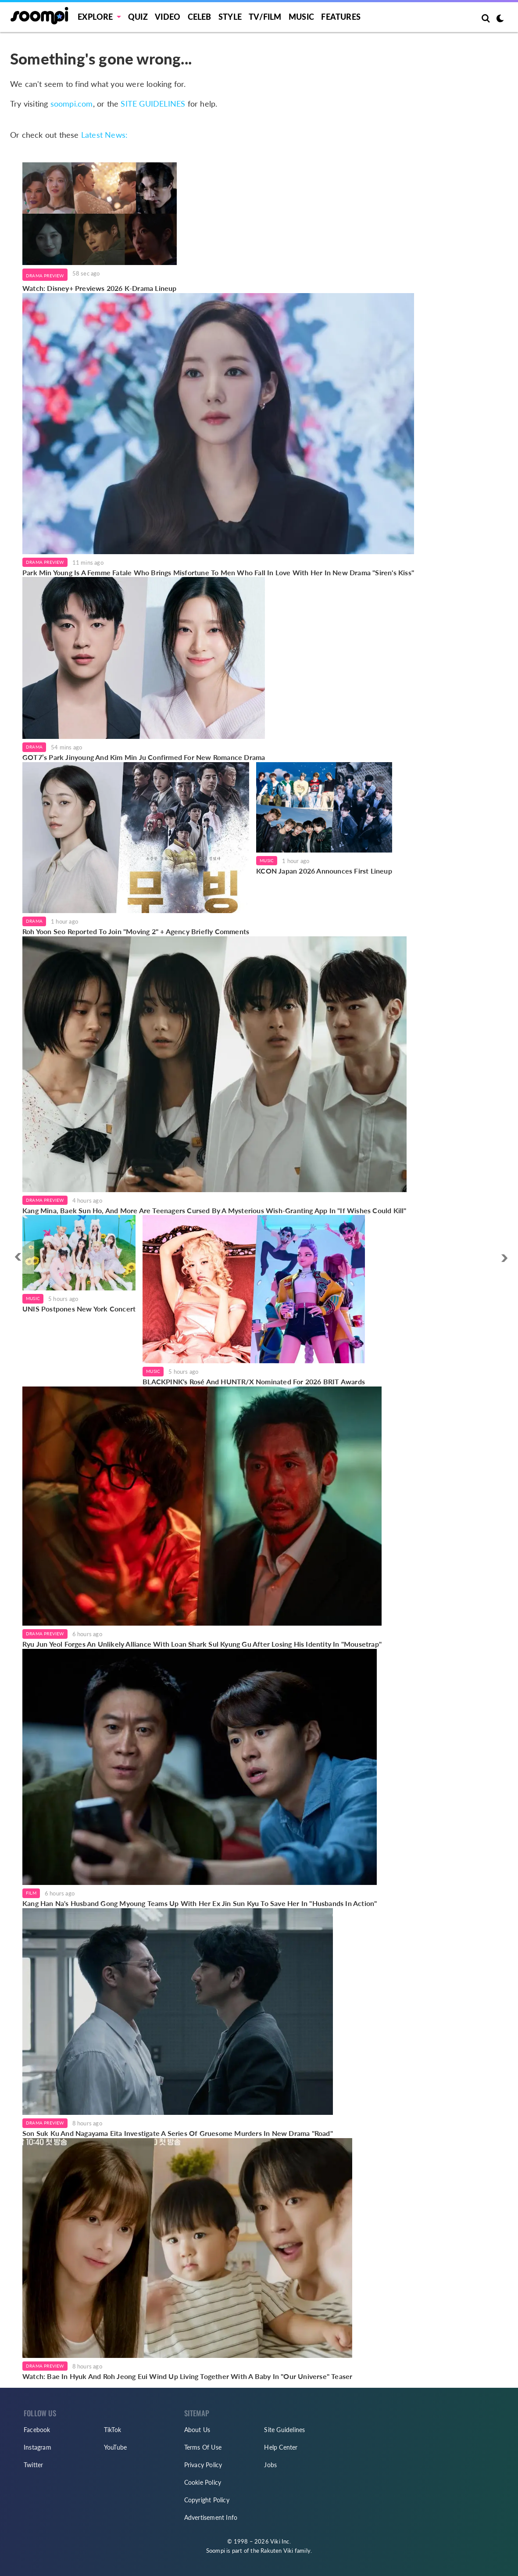 This screenshot has height=2576, width=518. I want to click on Jobs, so click(270, 2465).